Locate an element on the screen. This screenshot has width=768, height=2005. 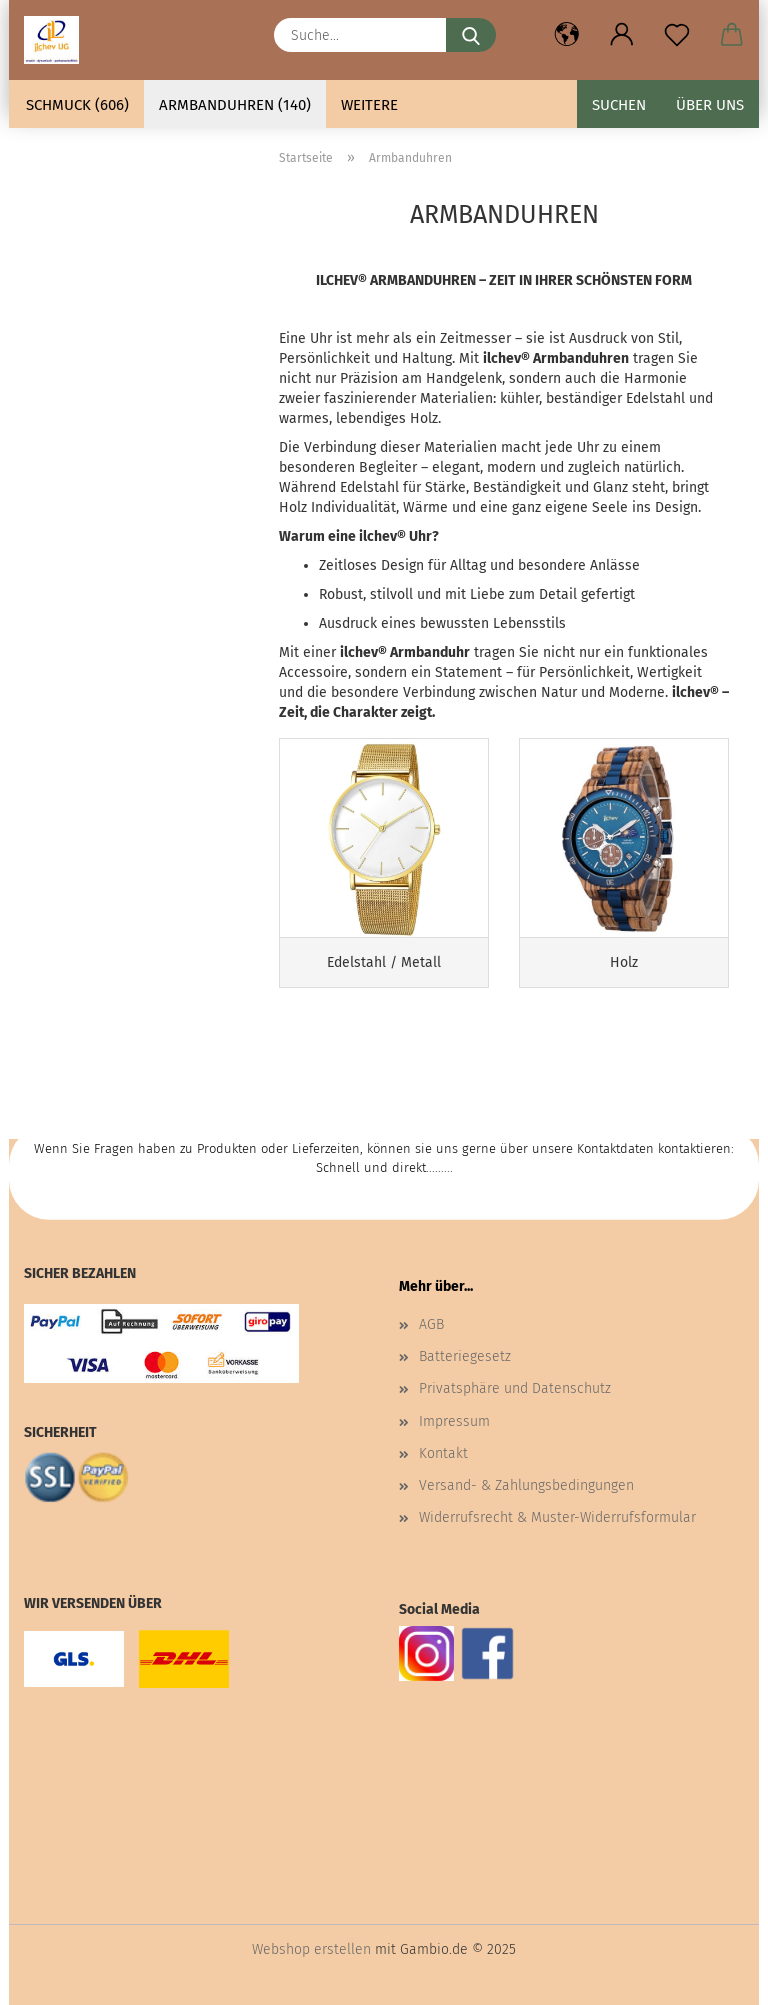
Schmuck (606) is located at coordinates (77, 105).